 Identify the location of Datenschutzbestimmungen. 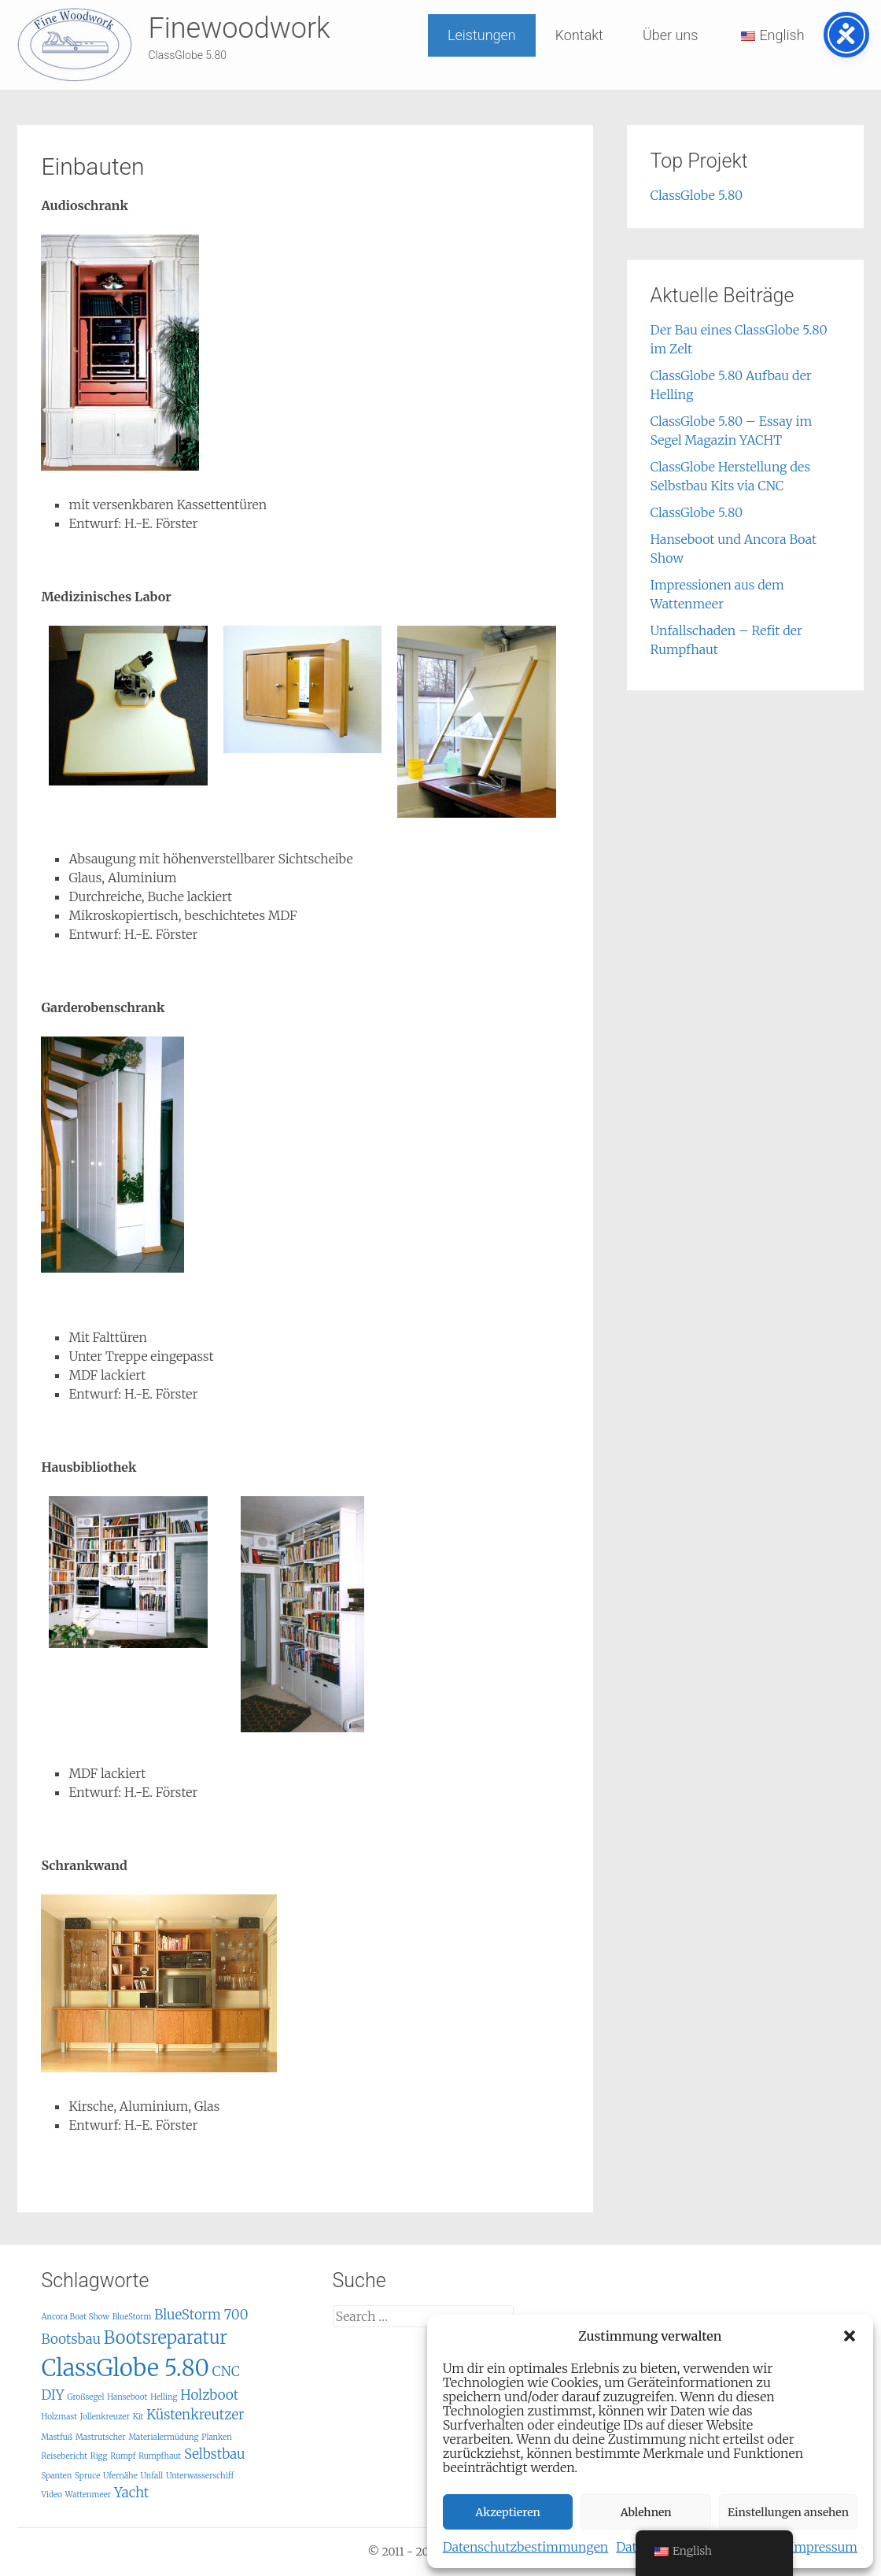
(526, 2547).